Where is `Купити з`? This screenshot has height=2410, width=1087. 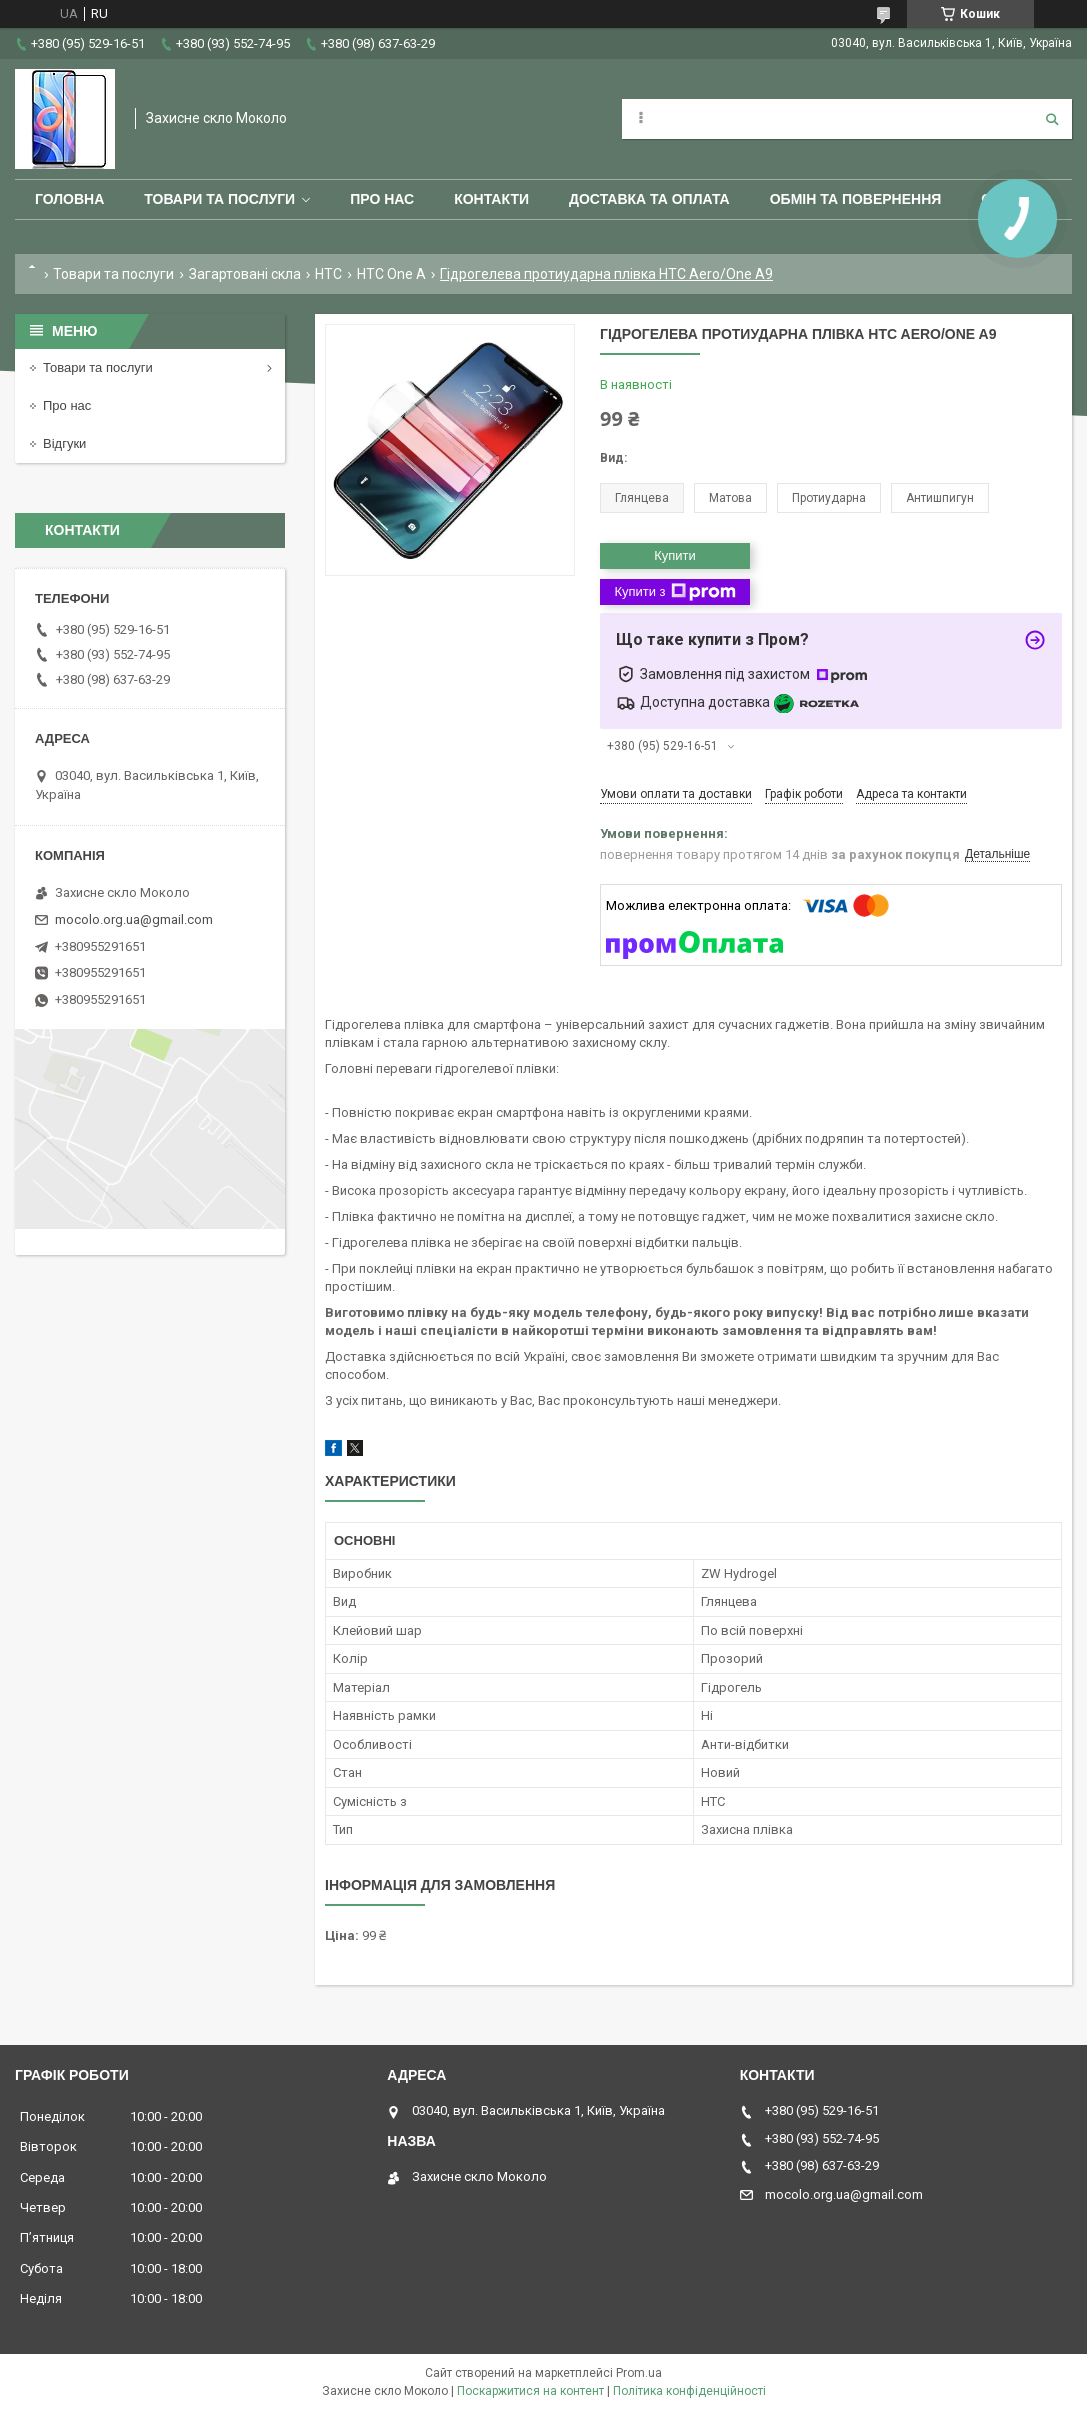
Купити з is located at coordinates (674, 592).